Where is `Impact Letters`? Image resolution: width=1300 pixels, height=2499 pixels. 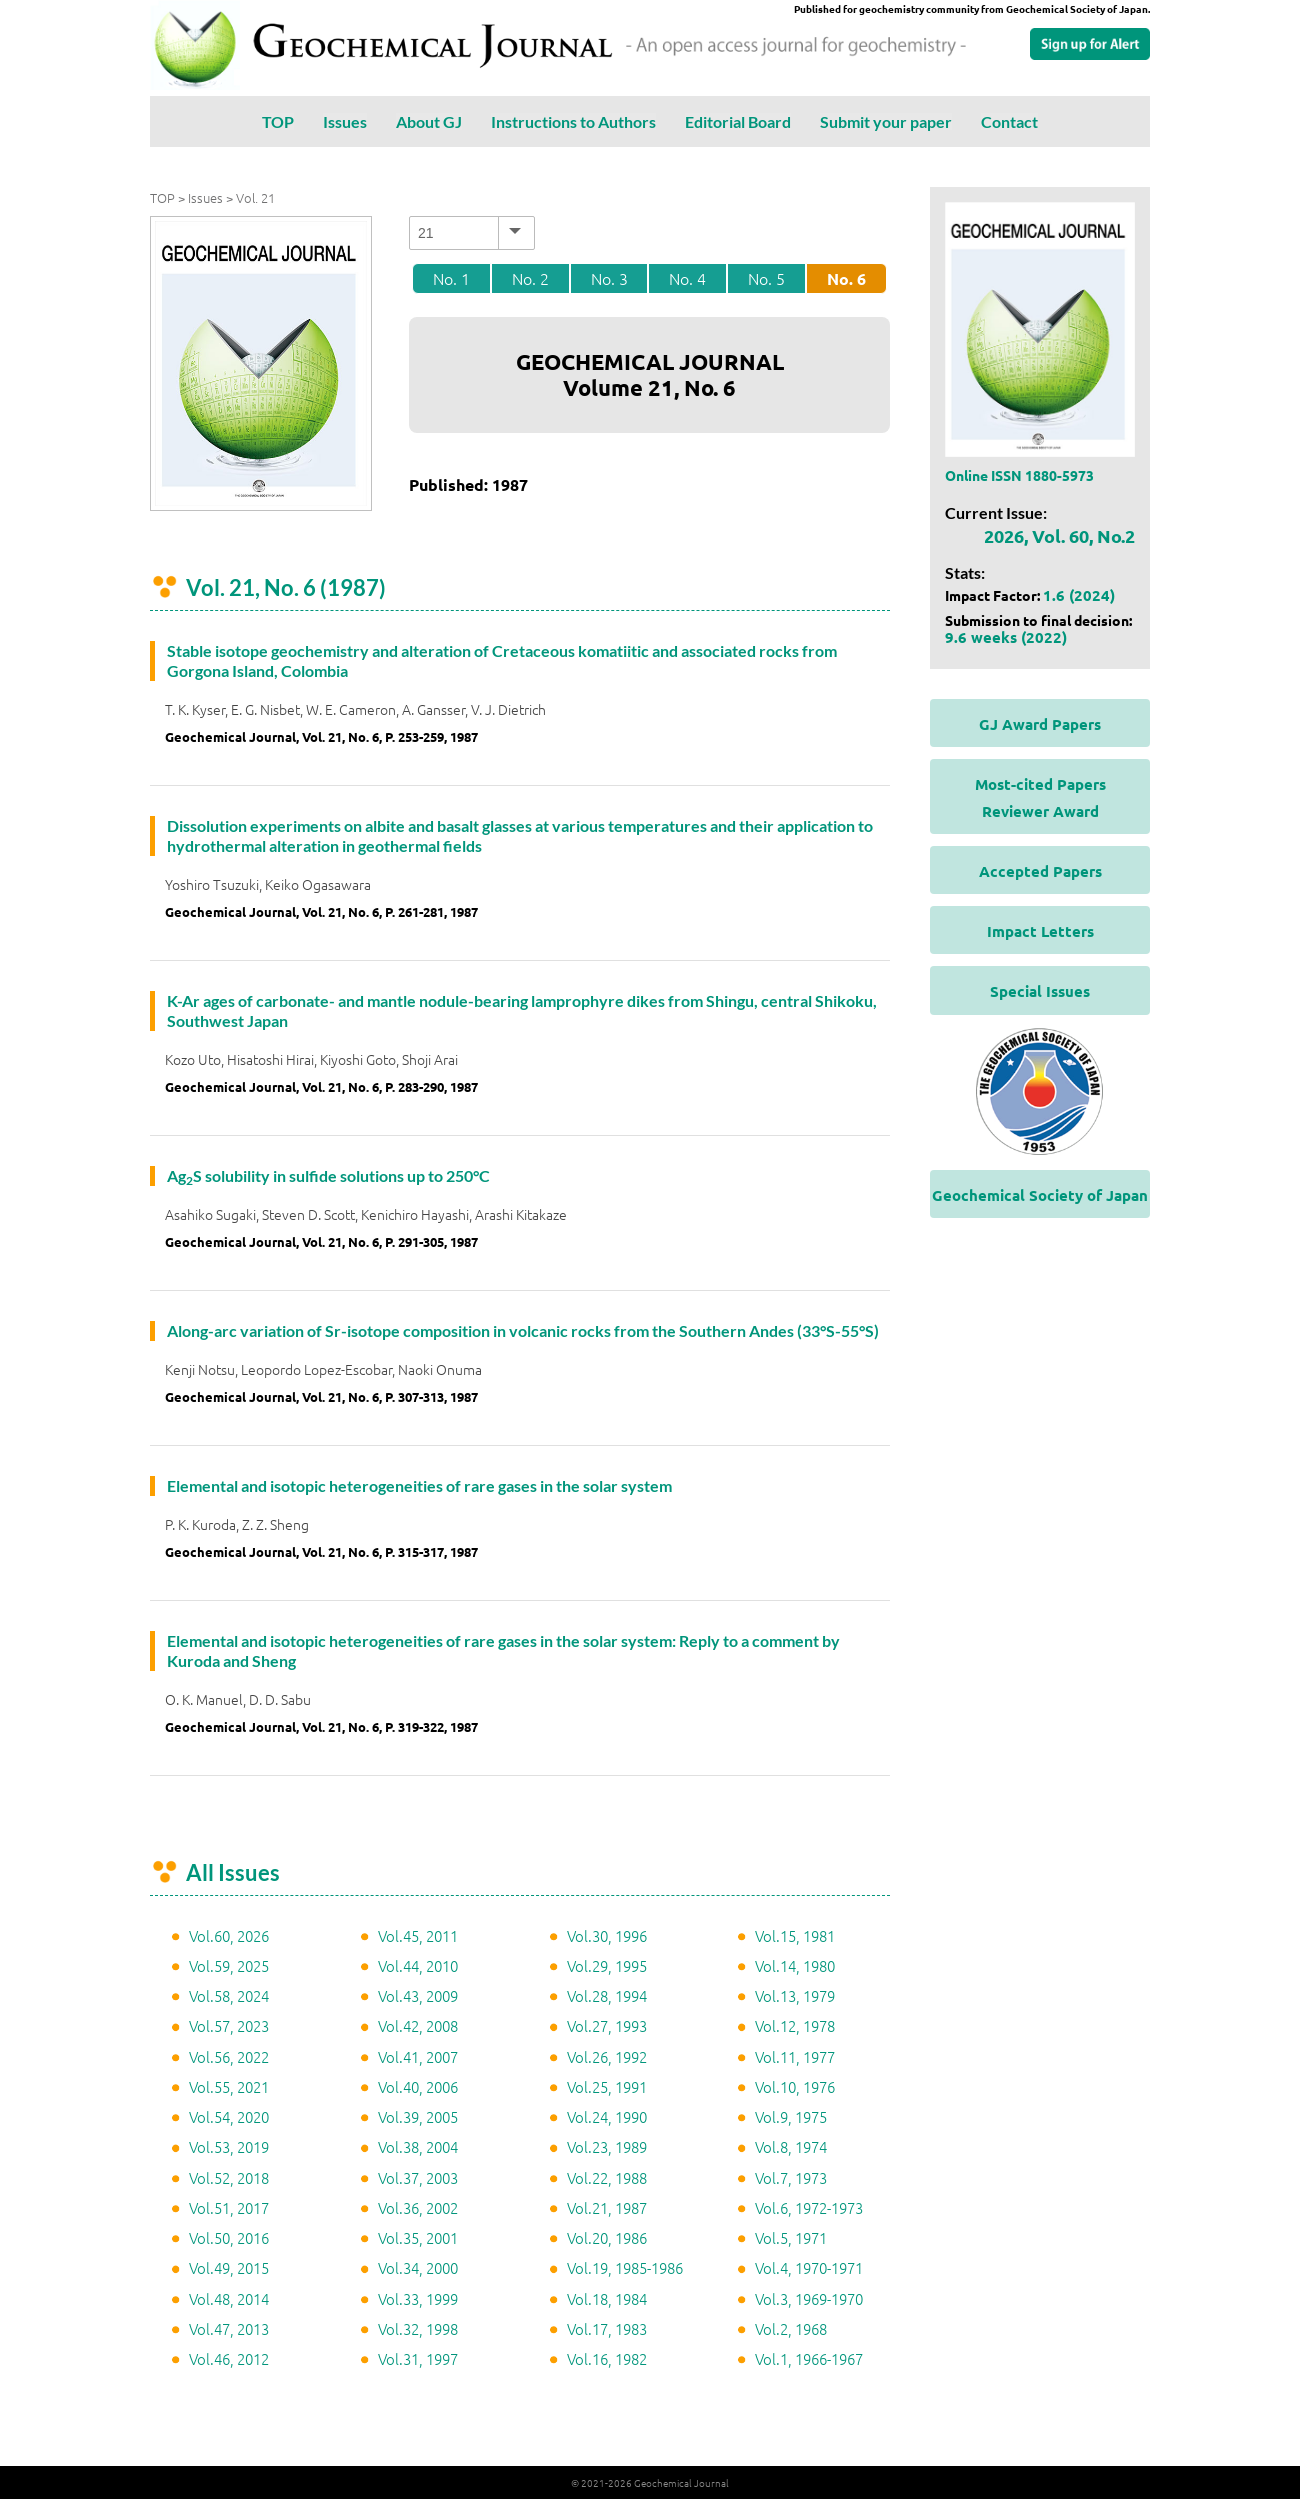
Impact Letters is located at coordinates (1040, 931).